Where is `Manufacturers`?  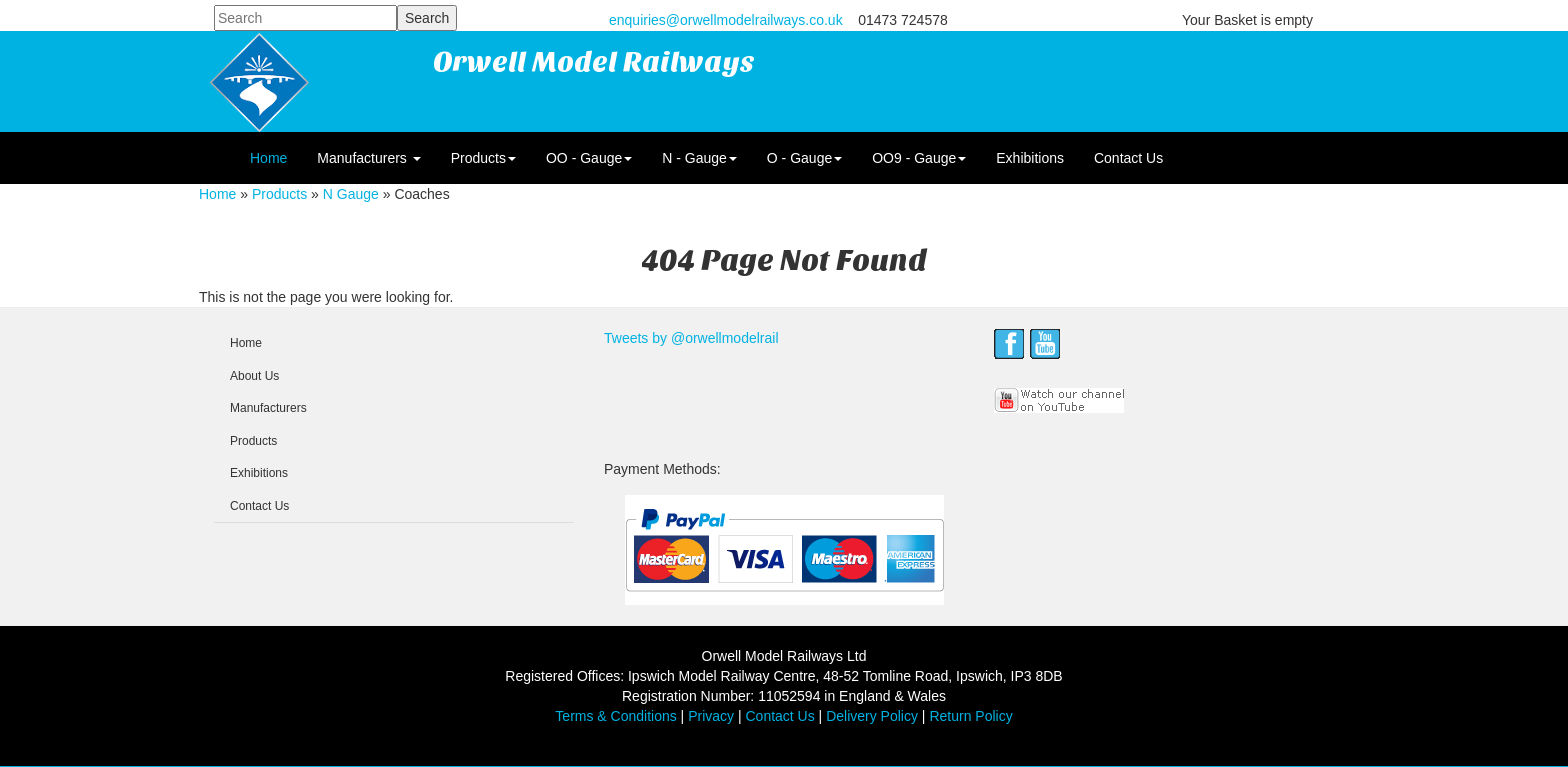
Manufacturers is located at coordinates (368, 158).